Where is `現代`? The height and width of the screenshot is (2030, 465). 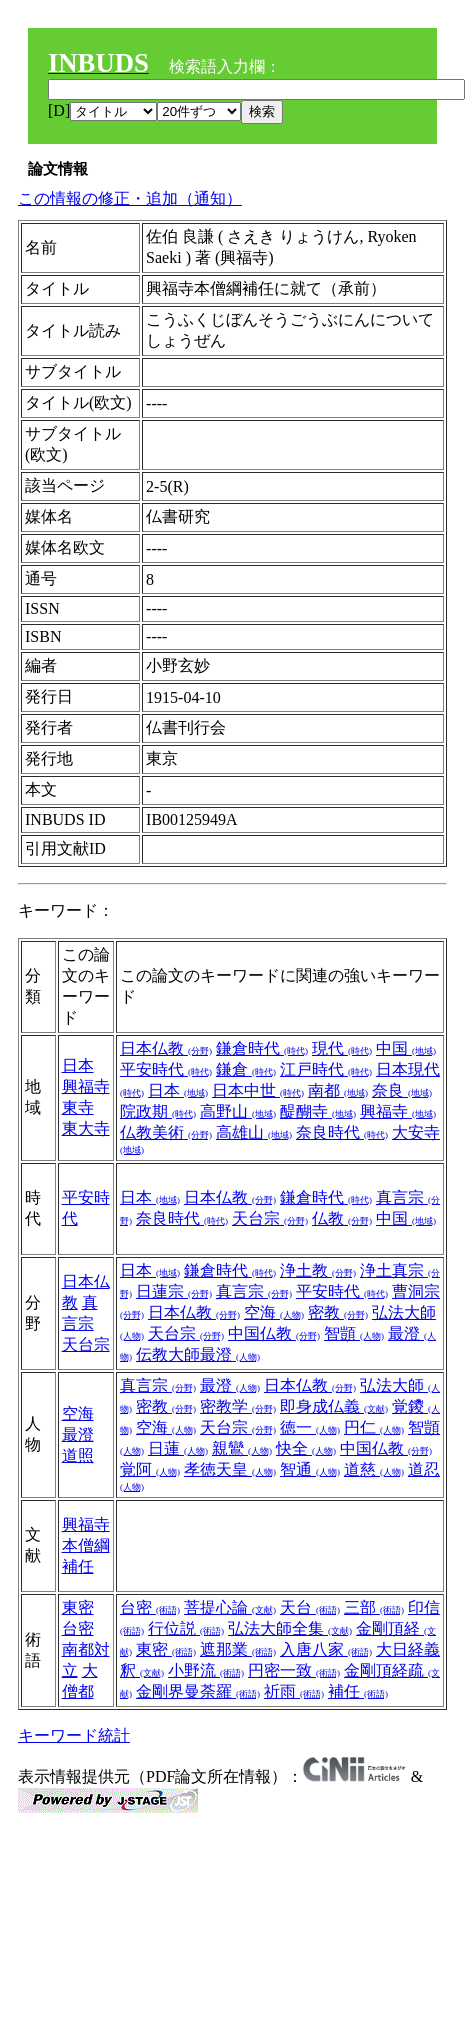
現代 is located at coordinates (342, 1048).